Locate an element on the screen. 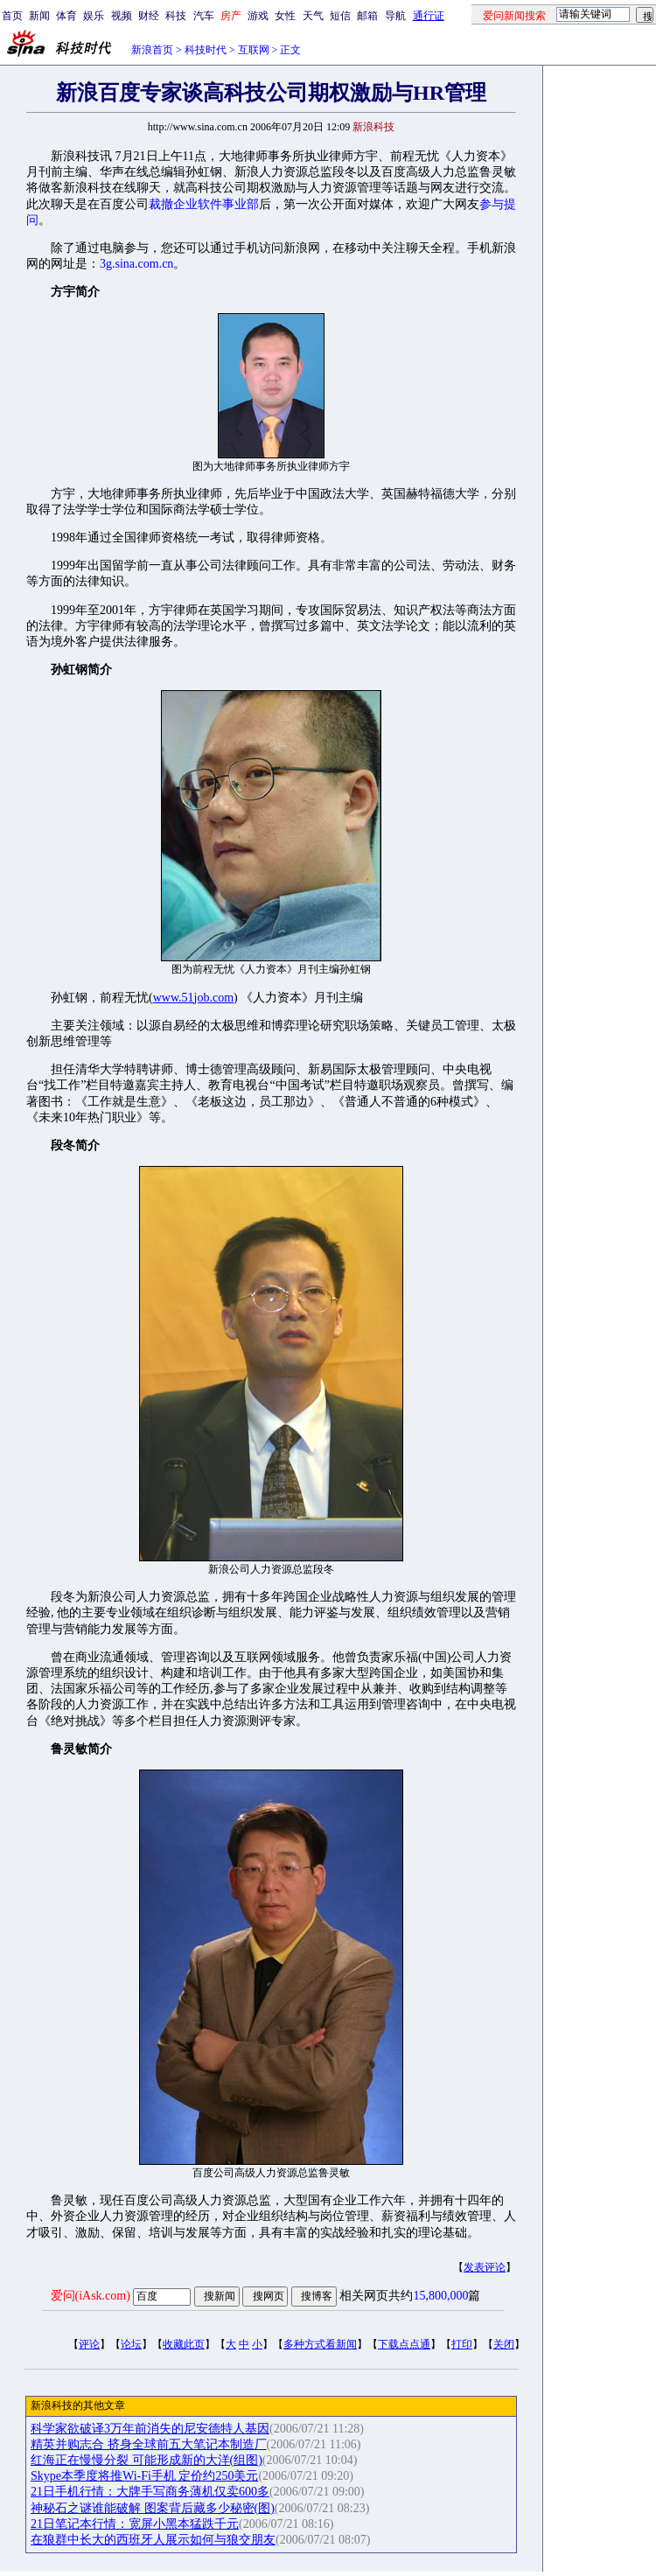 The image size is (656, 2576). 21日笔记本行情：宽屏小黑本猛跌千元 is located at coordinates (135, 2524).